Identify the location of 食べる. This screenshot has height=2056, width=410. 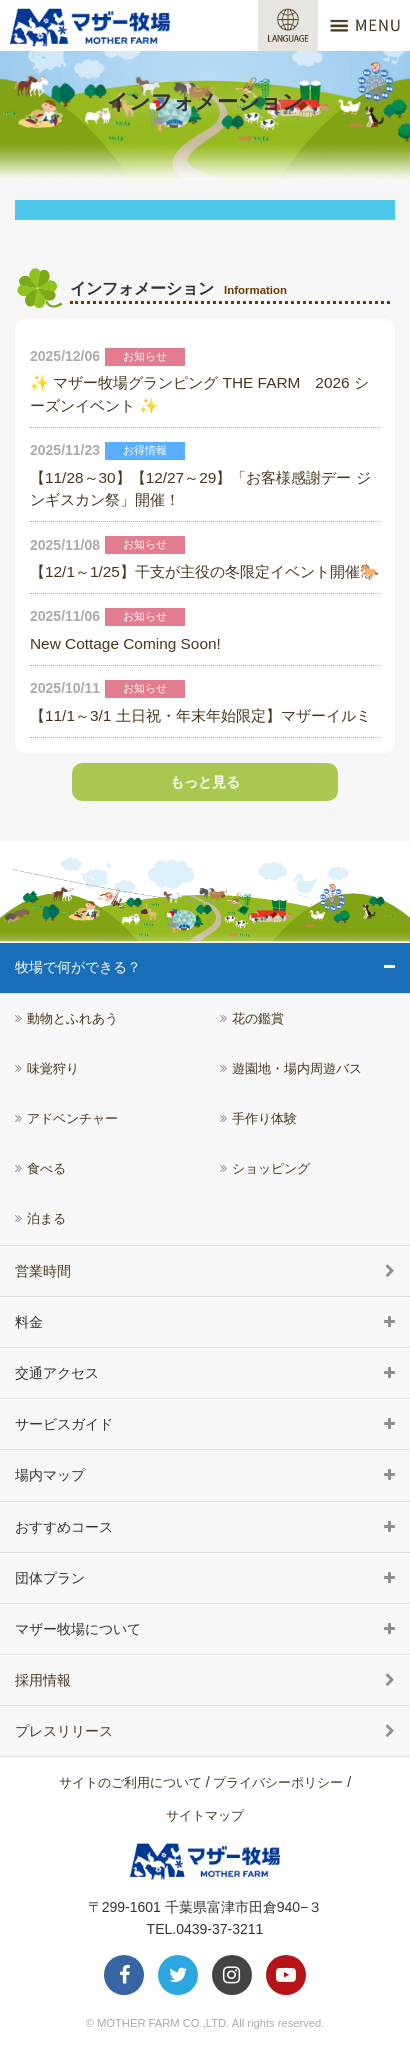
(46, 1169).